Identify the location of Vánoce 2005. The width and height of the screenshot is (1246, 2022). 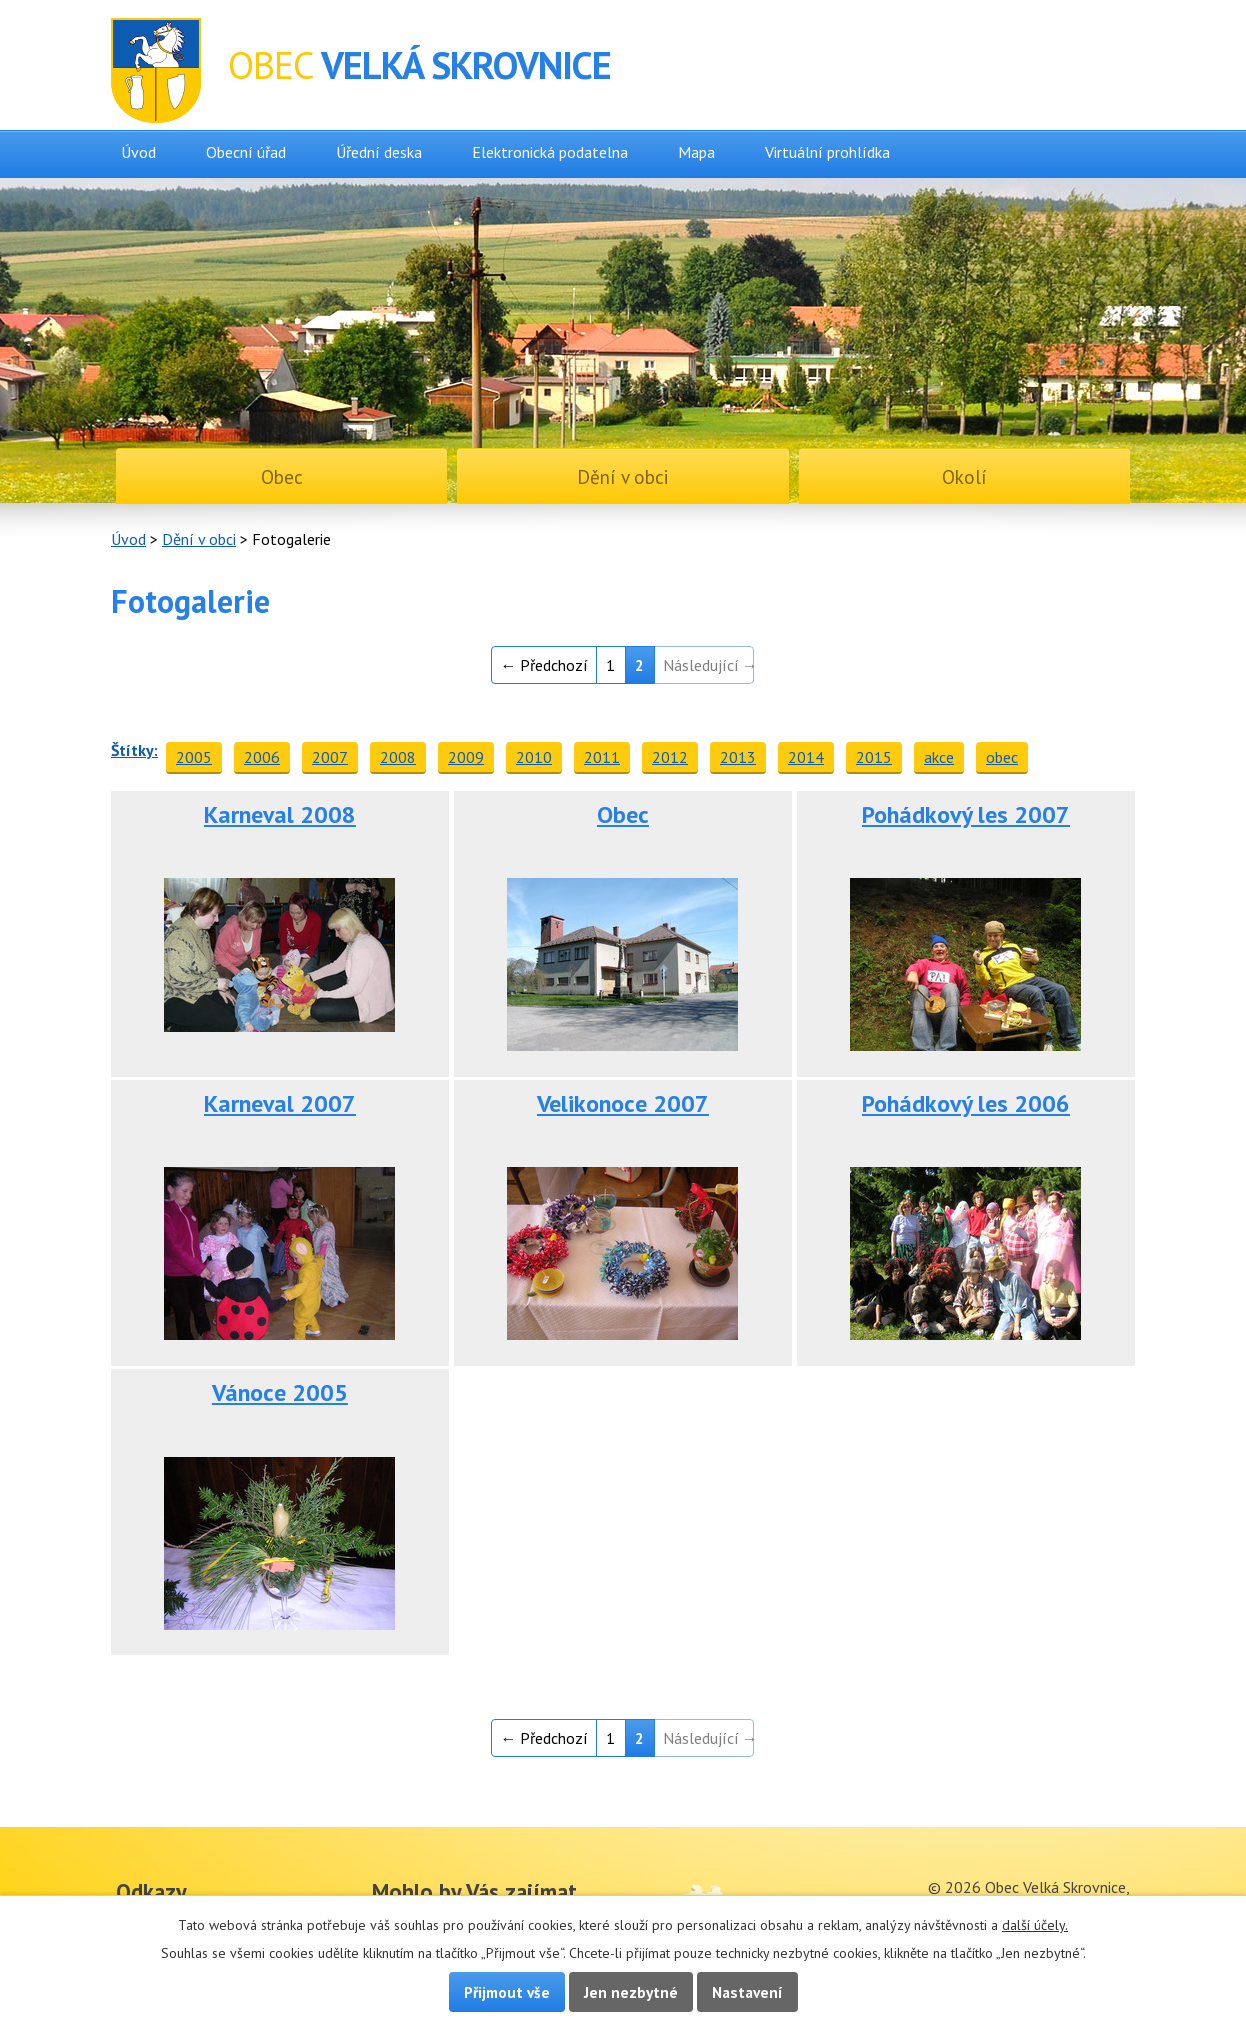
(280, 1392).